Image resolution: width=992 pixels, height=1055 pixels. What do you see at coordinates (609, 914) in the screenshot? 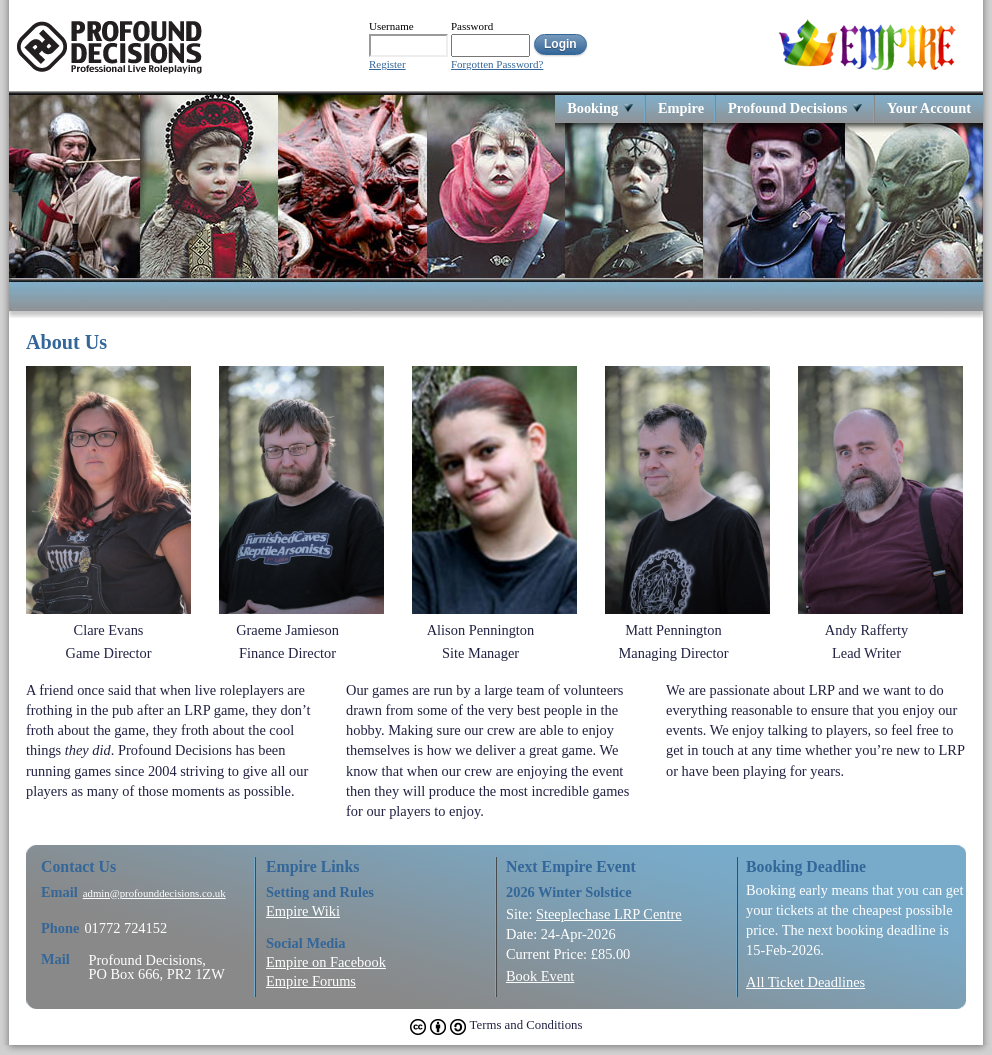
I see `Steeplechase LRP Centre` at bounding box center [609, 914].